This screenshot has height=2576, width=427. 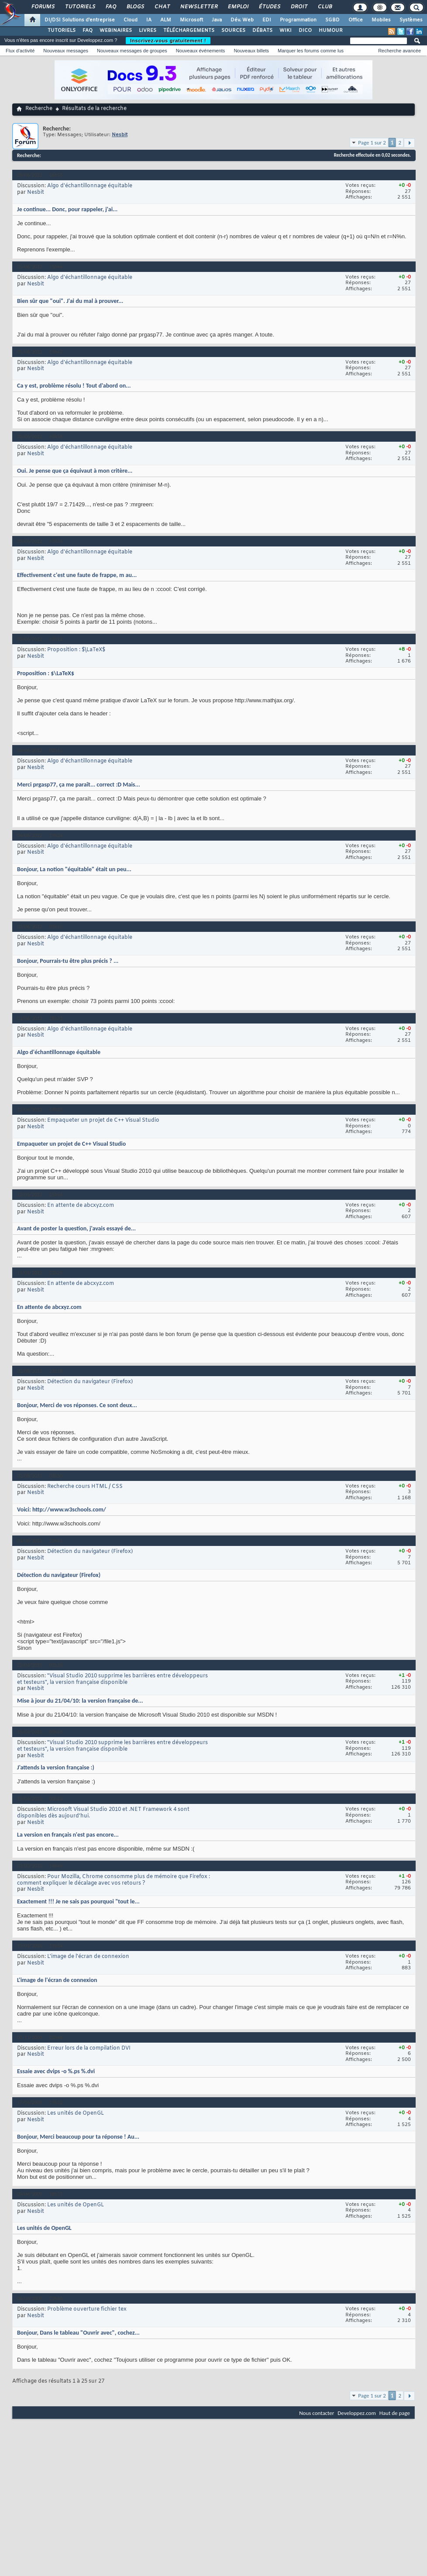 I want to click on WEBINAIRES, so click(x=116, y=30).